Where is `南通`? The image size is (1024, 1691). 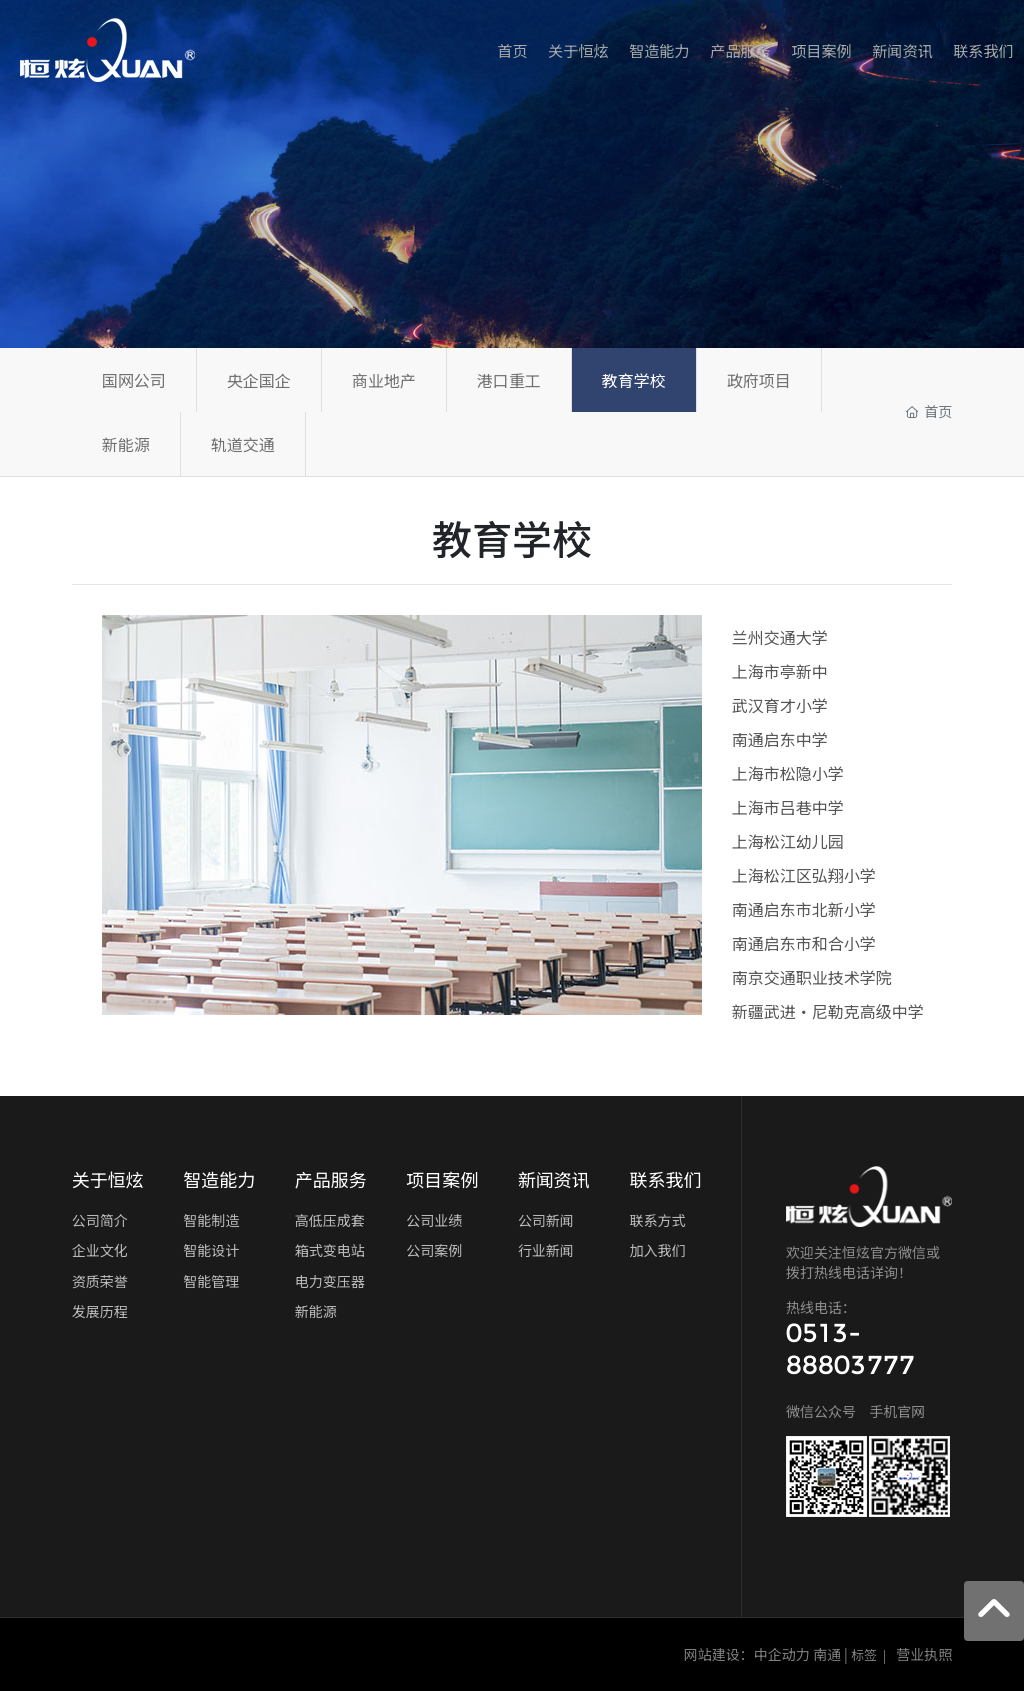
南通 is located at coordinates (827, 1654).